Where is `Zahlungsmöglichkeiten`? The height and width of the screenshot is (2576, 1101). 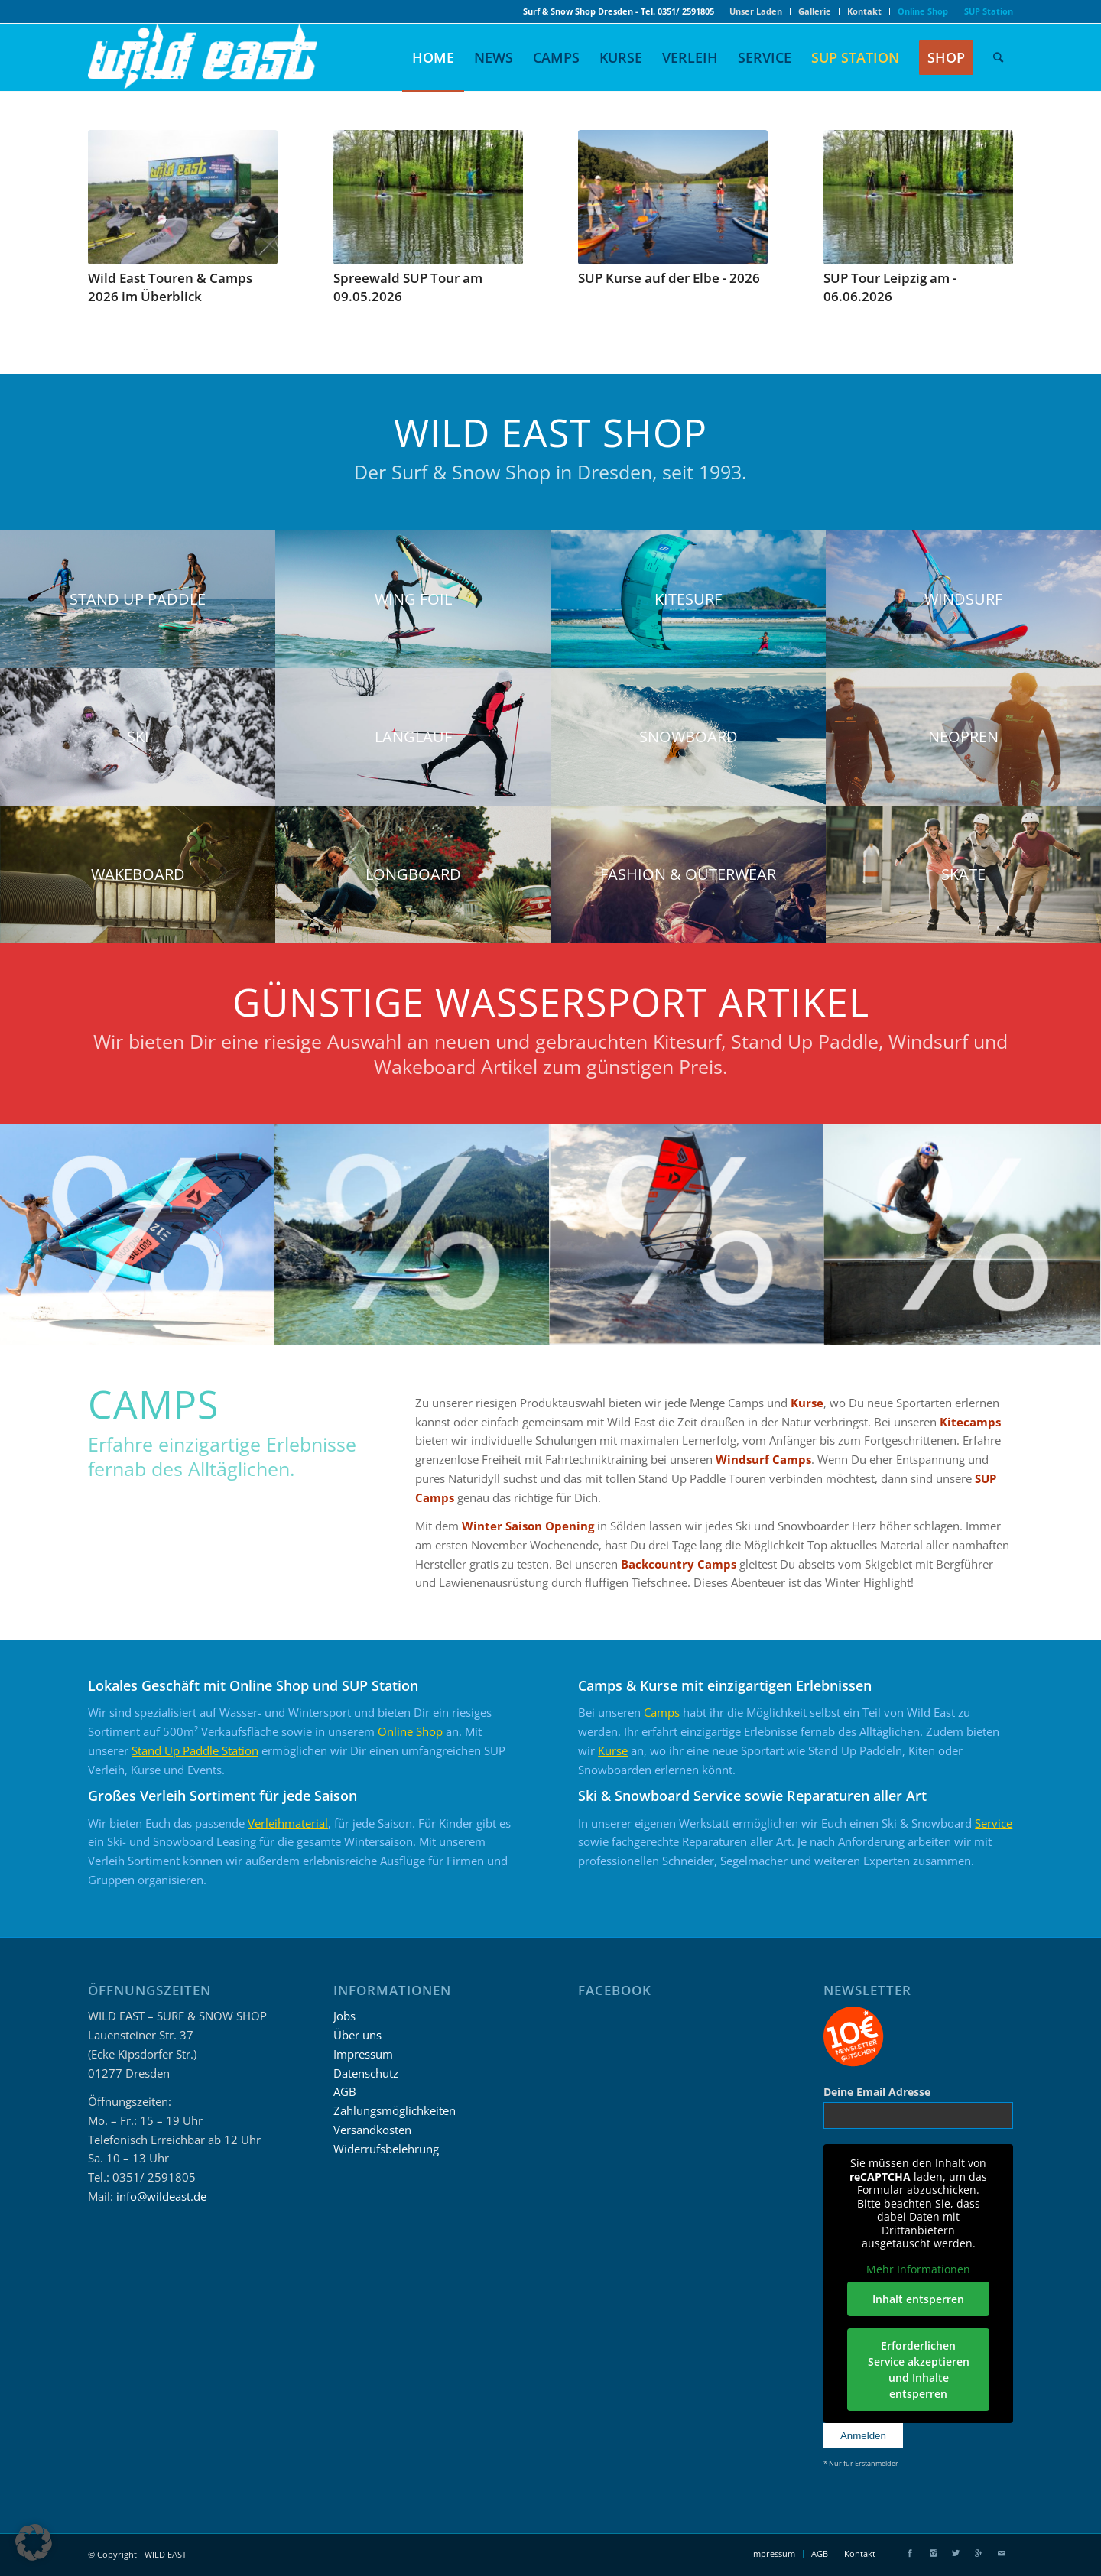
Zahlungsmöglichkeiten is located at coordinates (394, 2110).